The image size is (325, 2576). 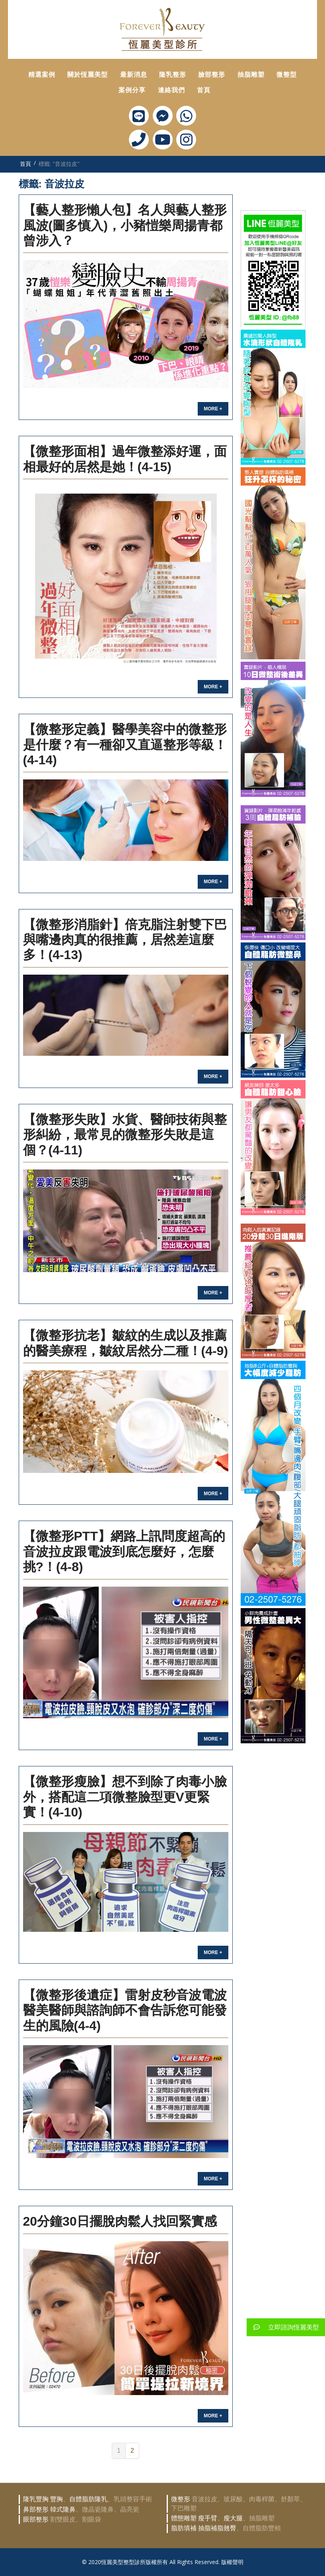 What do you see at coordinates (172, 74) in the screenshot?
I see `隆乳整形` at bounding box center [172, 74].